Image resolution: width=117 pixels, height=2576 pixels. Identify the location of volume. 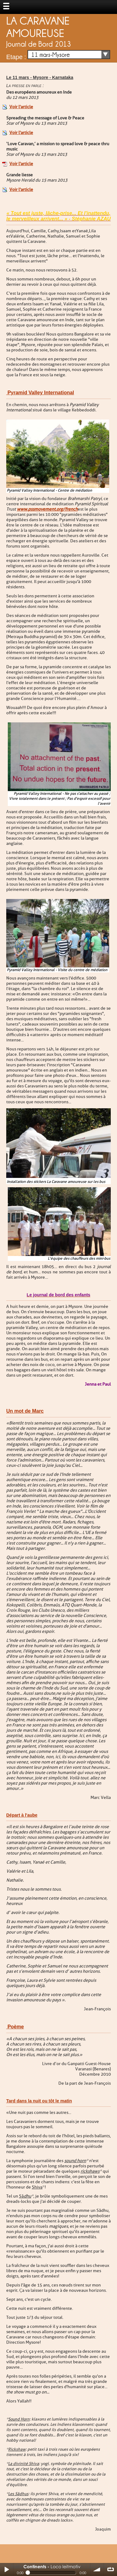
(97, 2569).